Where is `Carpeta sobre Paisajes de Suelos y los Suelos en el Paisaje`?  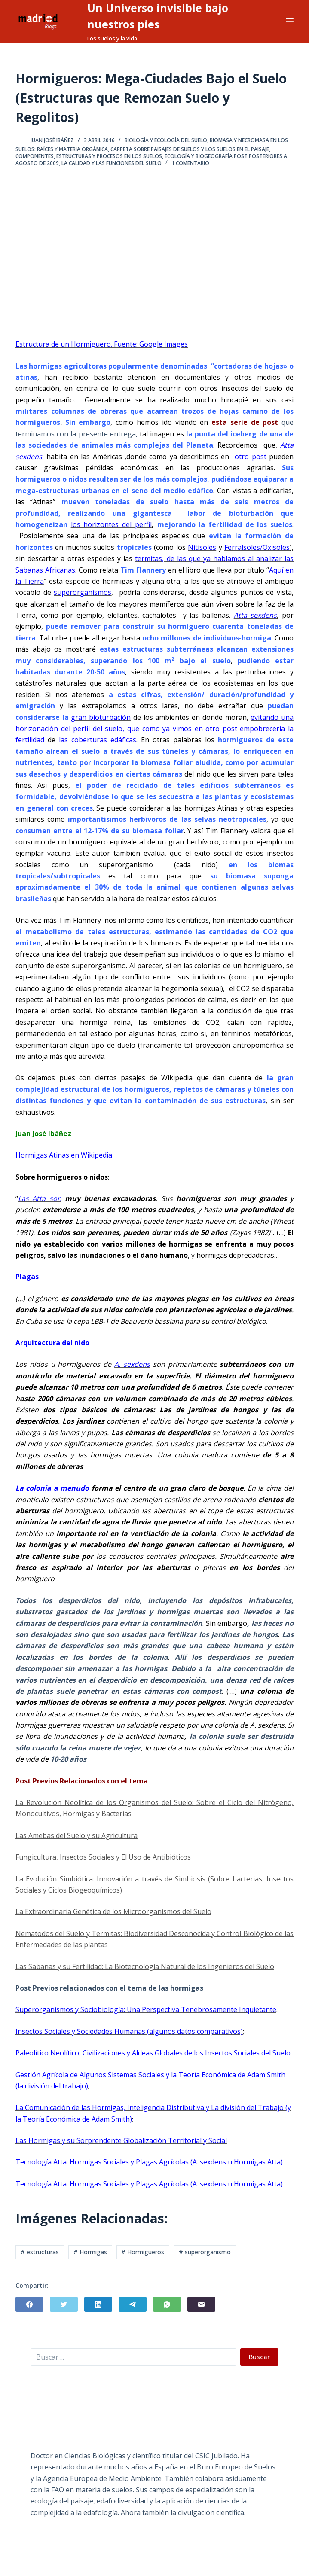 Carpeta sobre Paisajes de Suelos y los Suelos en el Paisaje is located at coordinates (189, 149).